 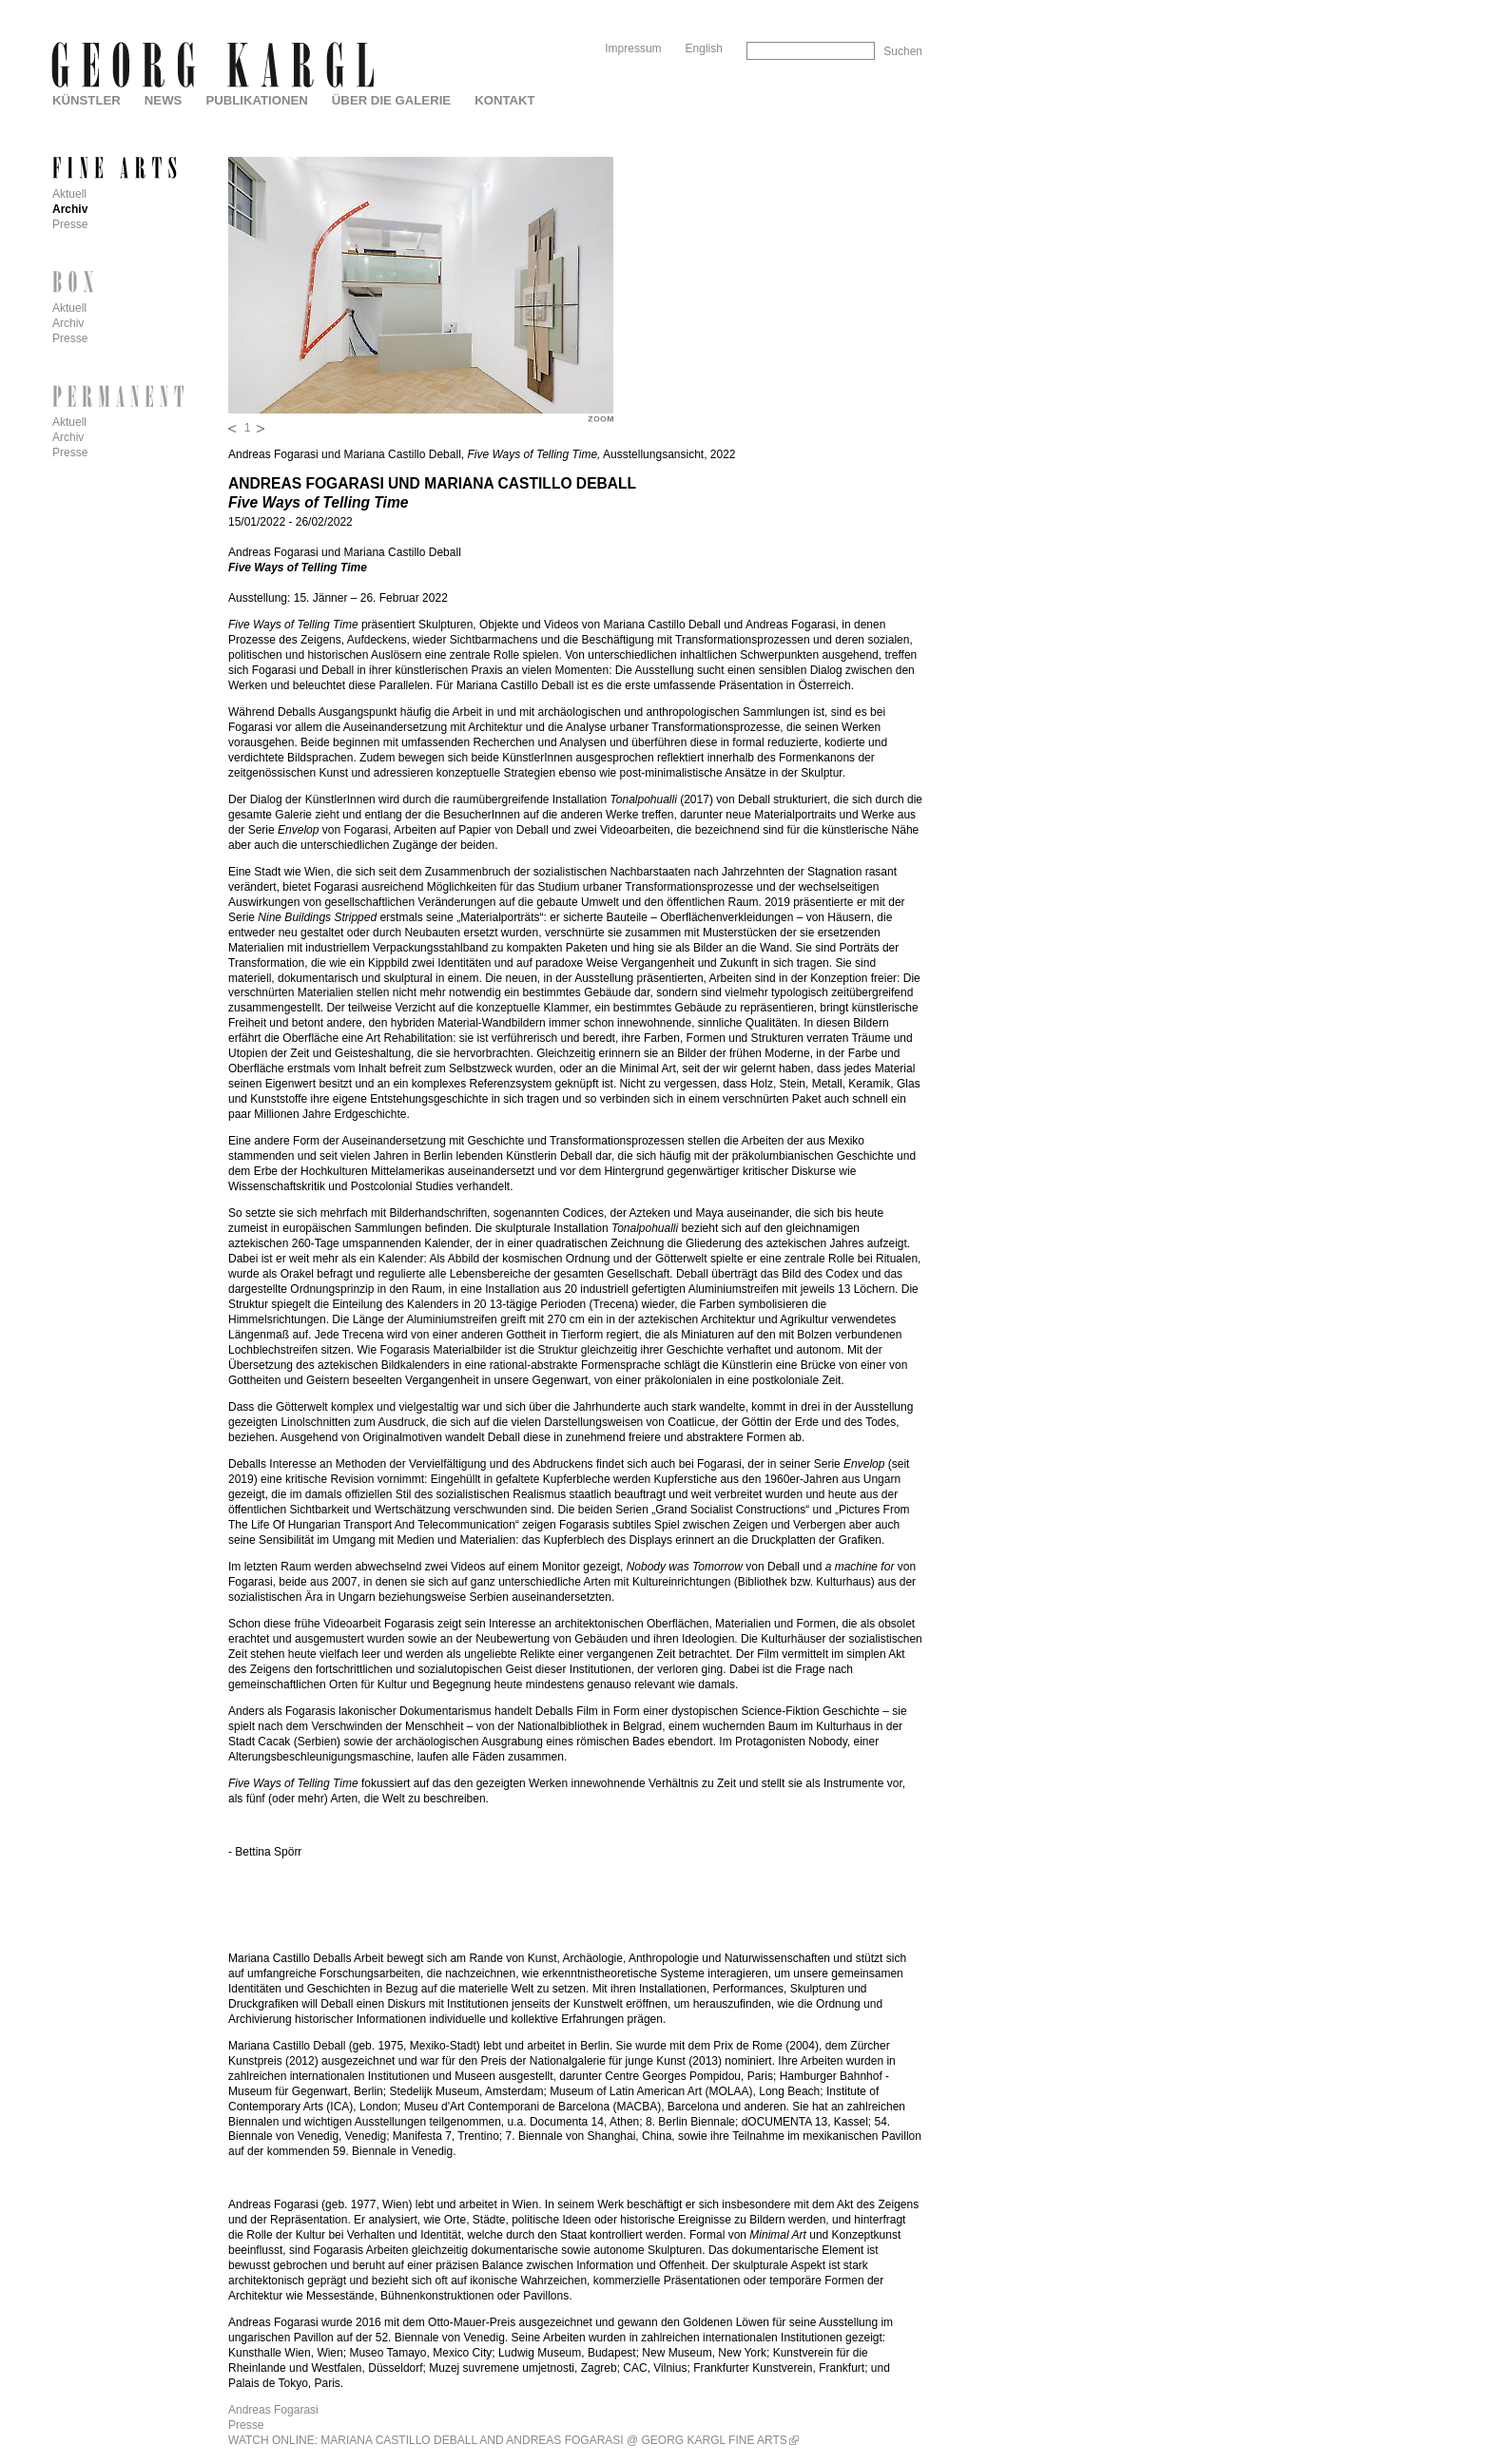 What do you see at coordinates (391, 100) in the screenshot?
I see `Über die Galerie` at bounding box center [391, 100].